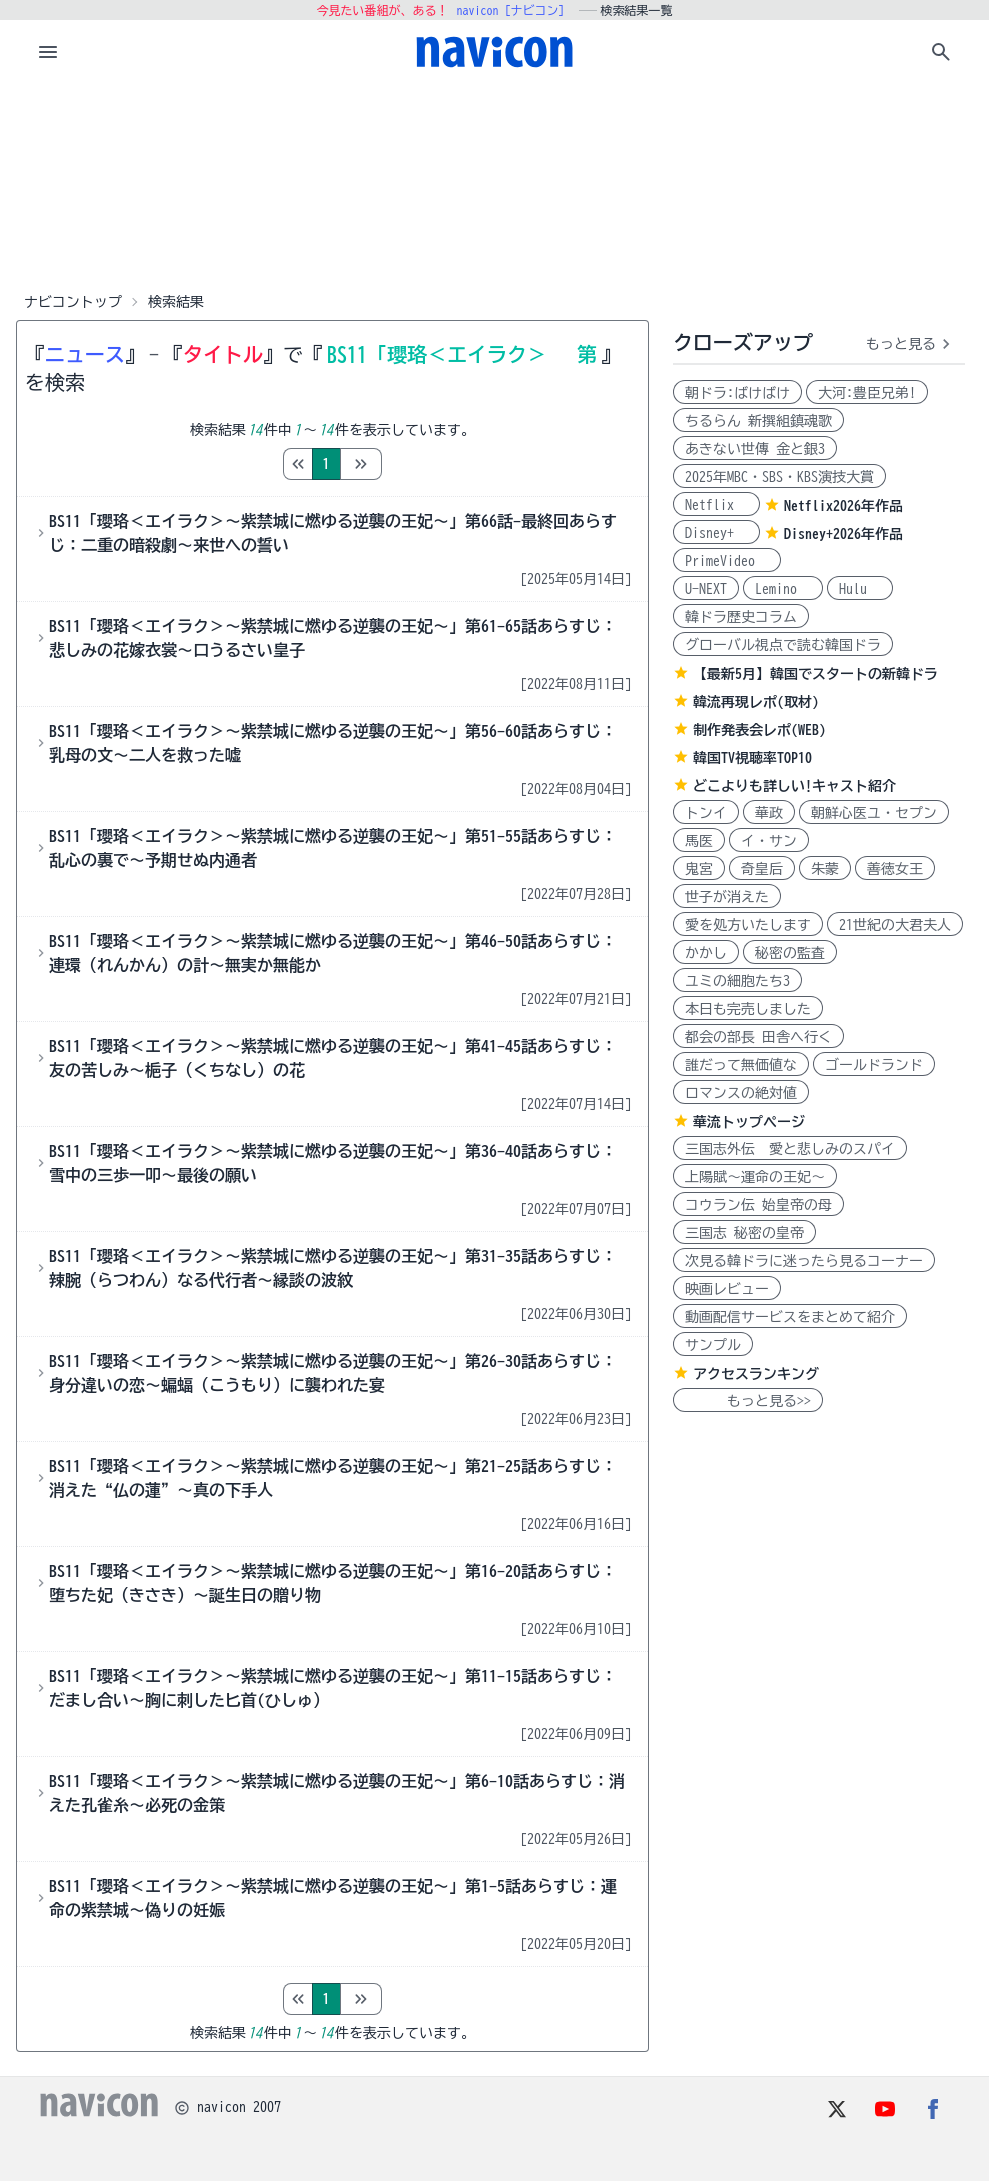 The height and width of the screenshot is (2181, 989). What do you see at coordinates (758, 1205) in the screenshot?
I see `コウラン伝 始皇帝の母` at bounding box center [758, 1205].